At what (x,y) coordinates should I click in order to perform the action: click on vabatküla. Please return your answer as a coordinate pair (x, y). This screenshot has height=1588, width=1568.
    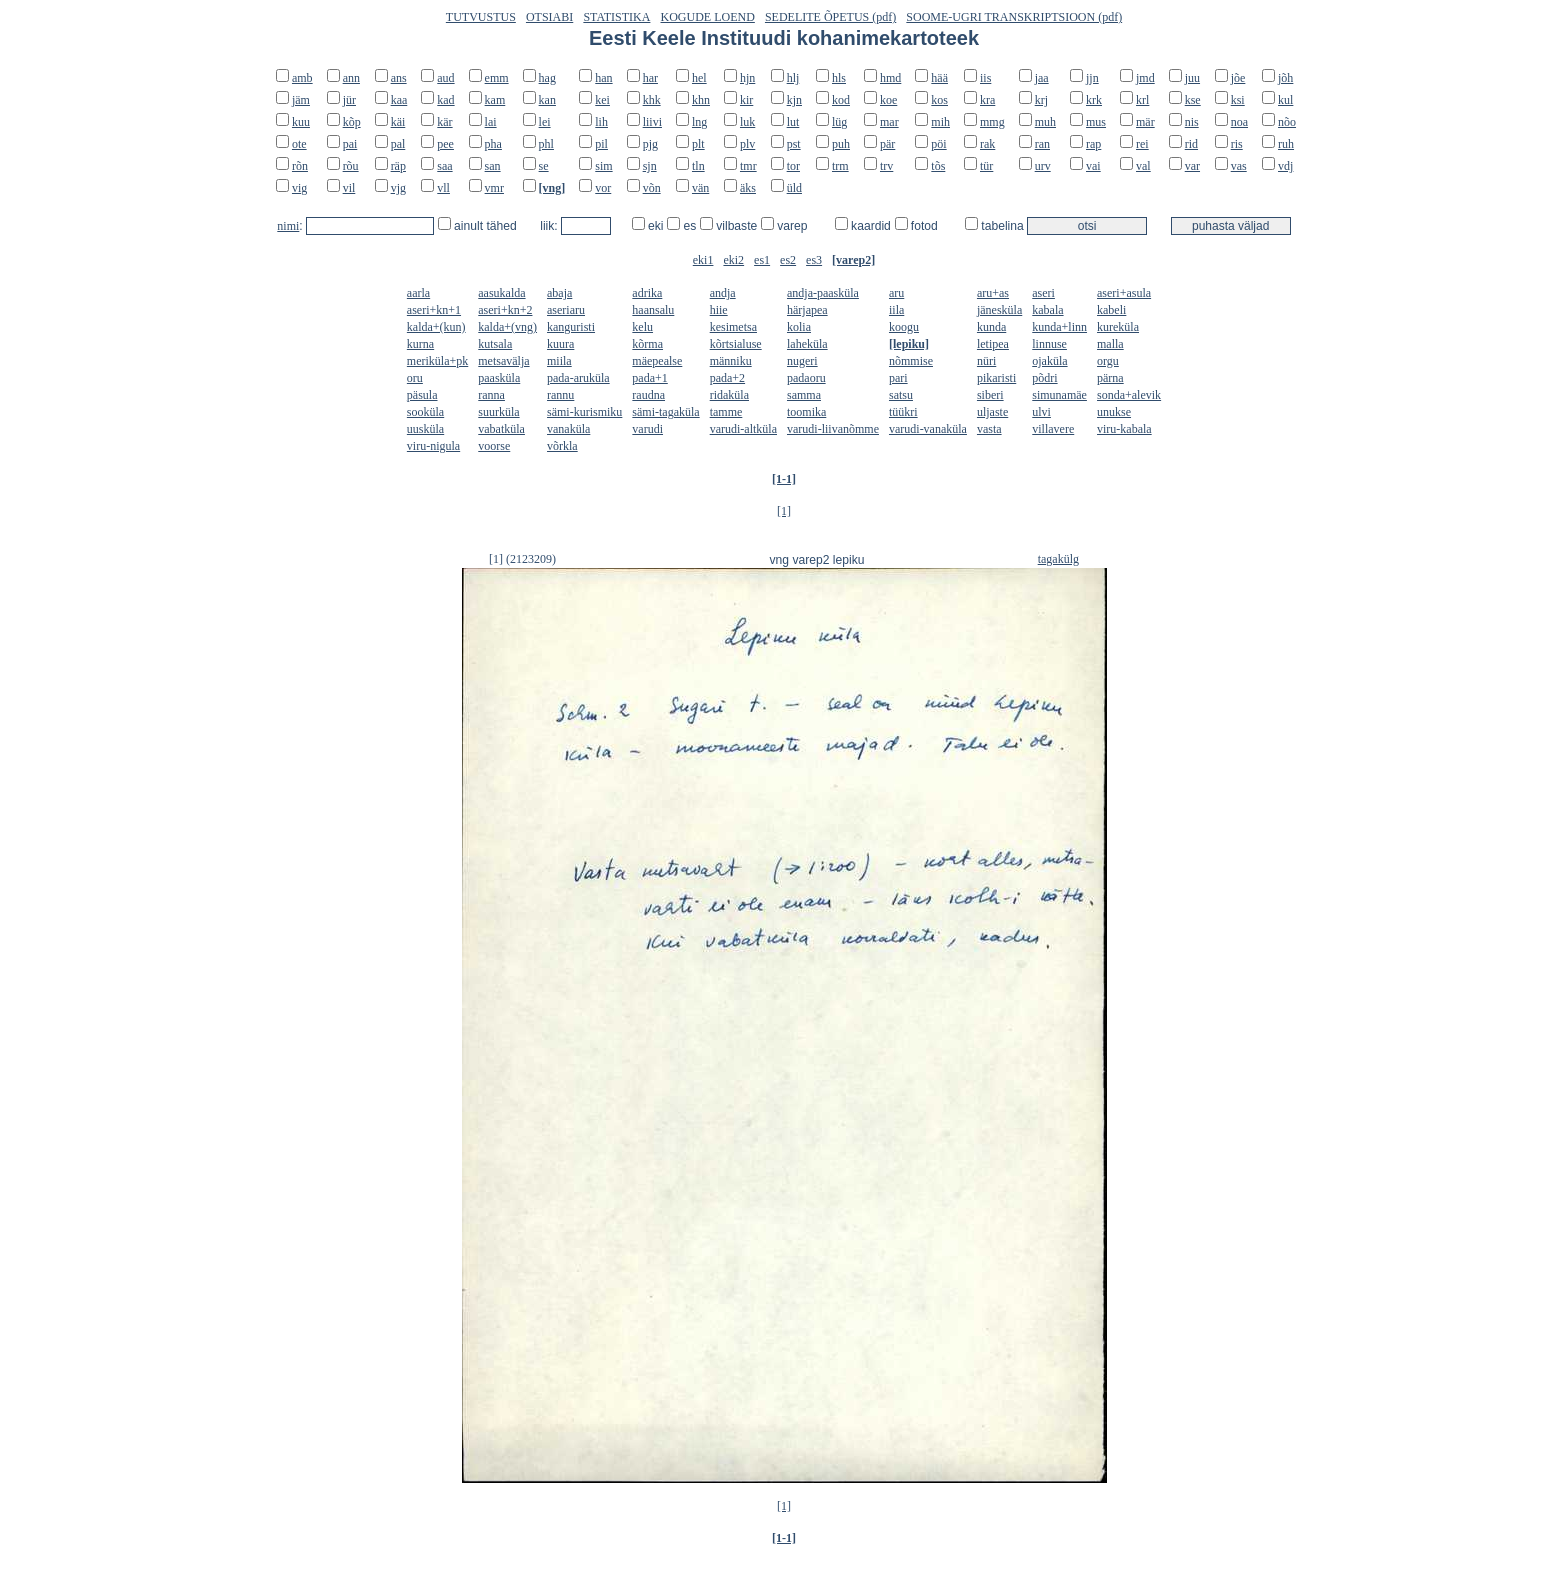
    Looking at the image, I should click on (501, 429).